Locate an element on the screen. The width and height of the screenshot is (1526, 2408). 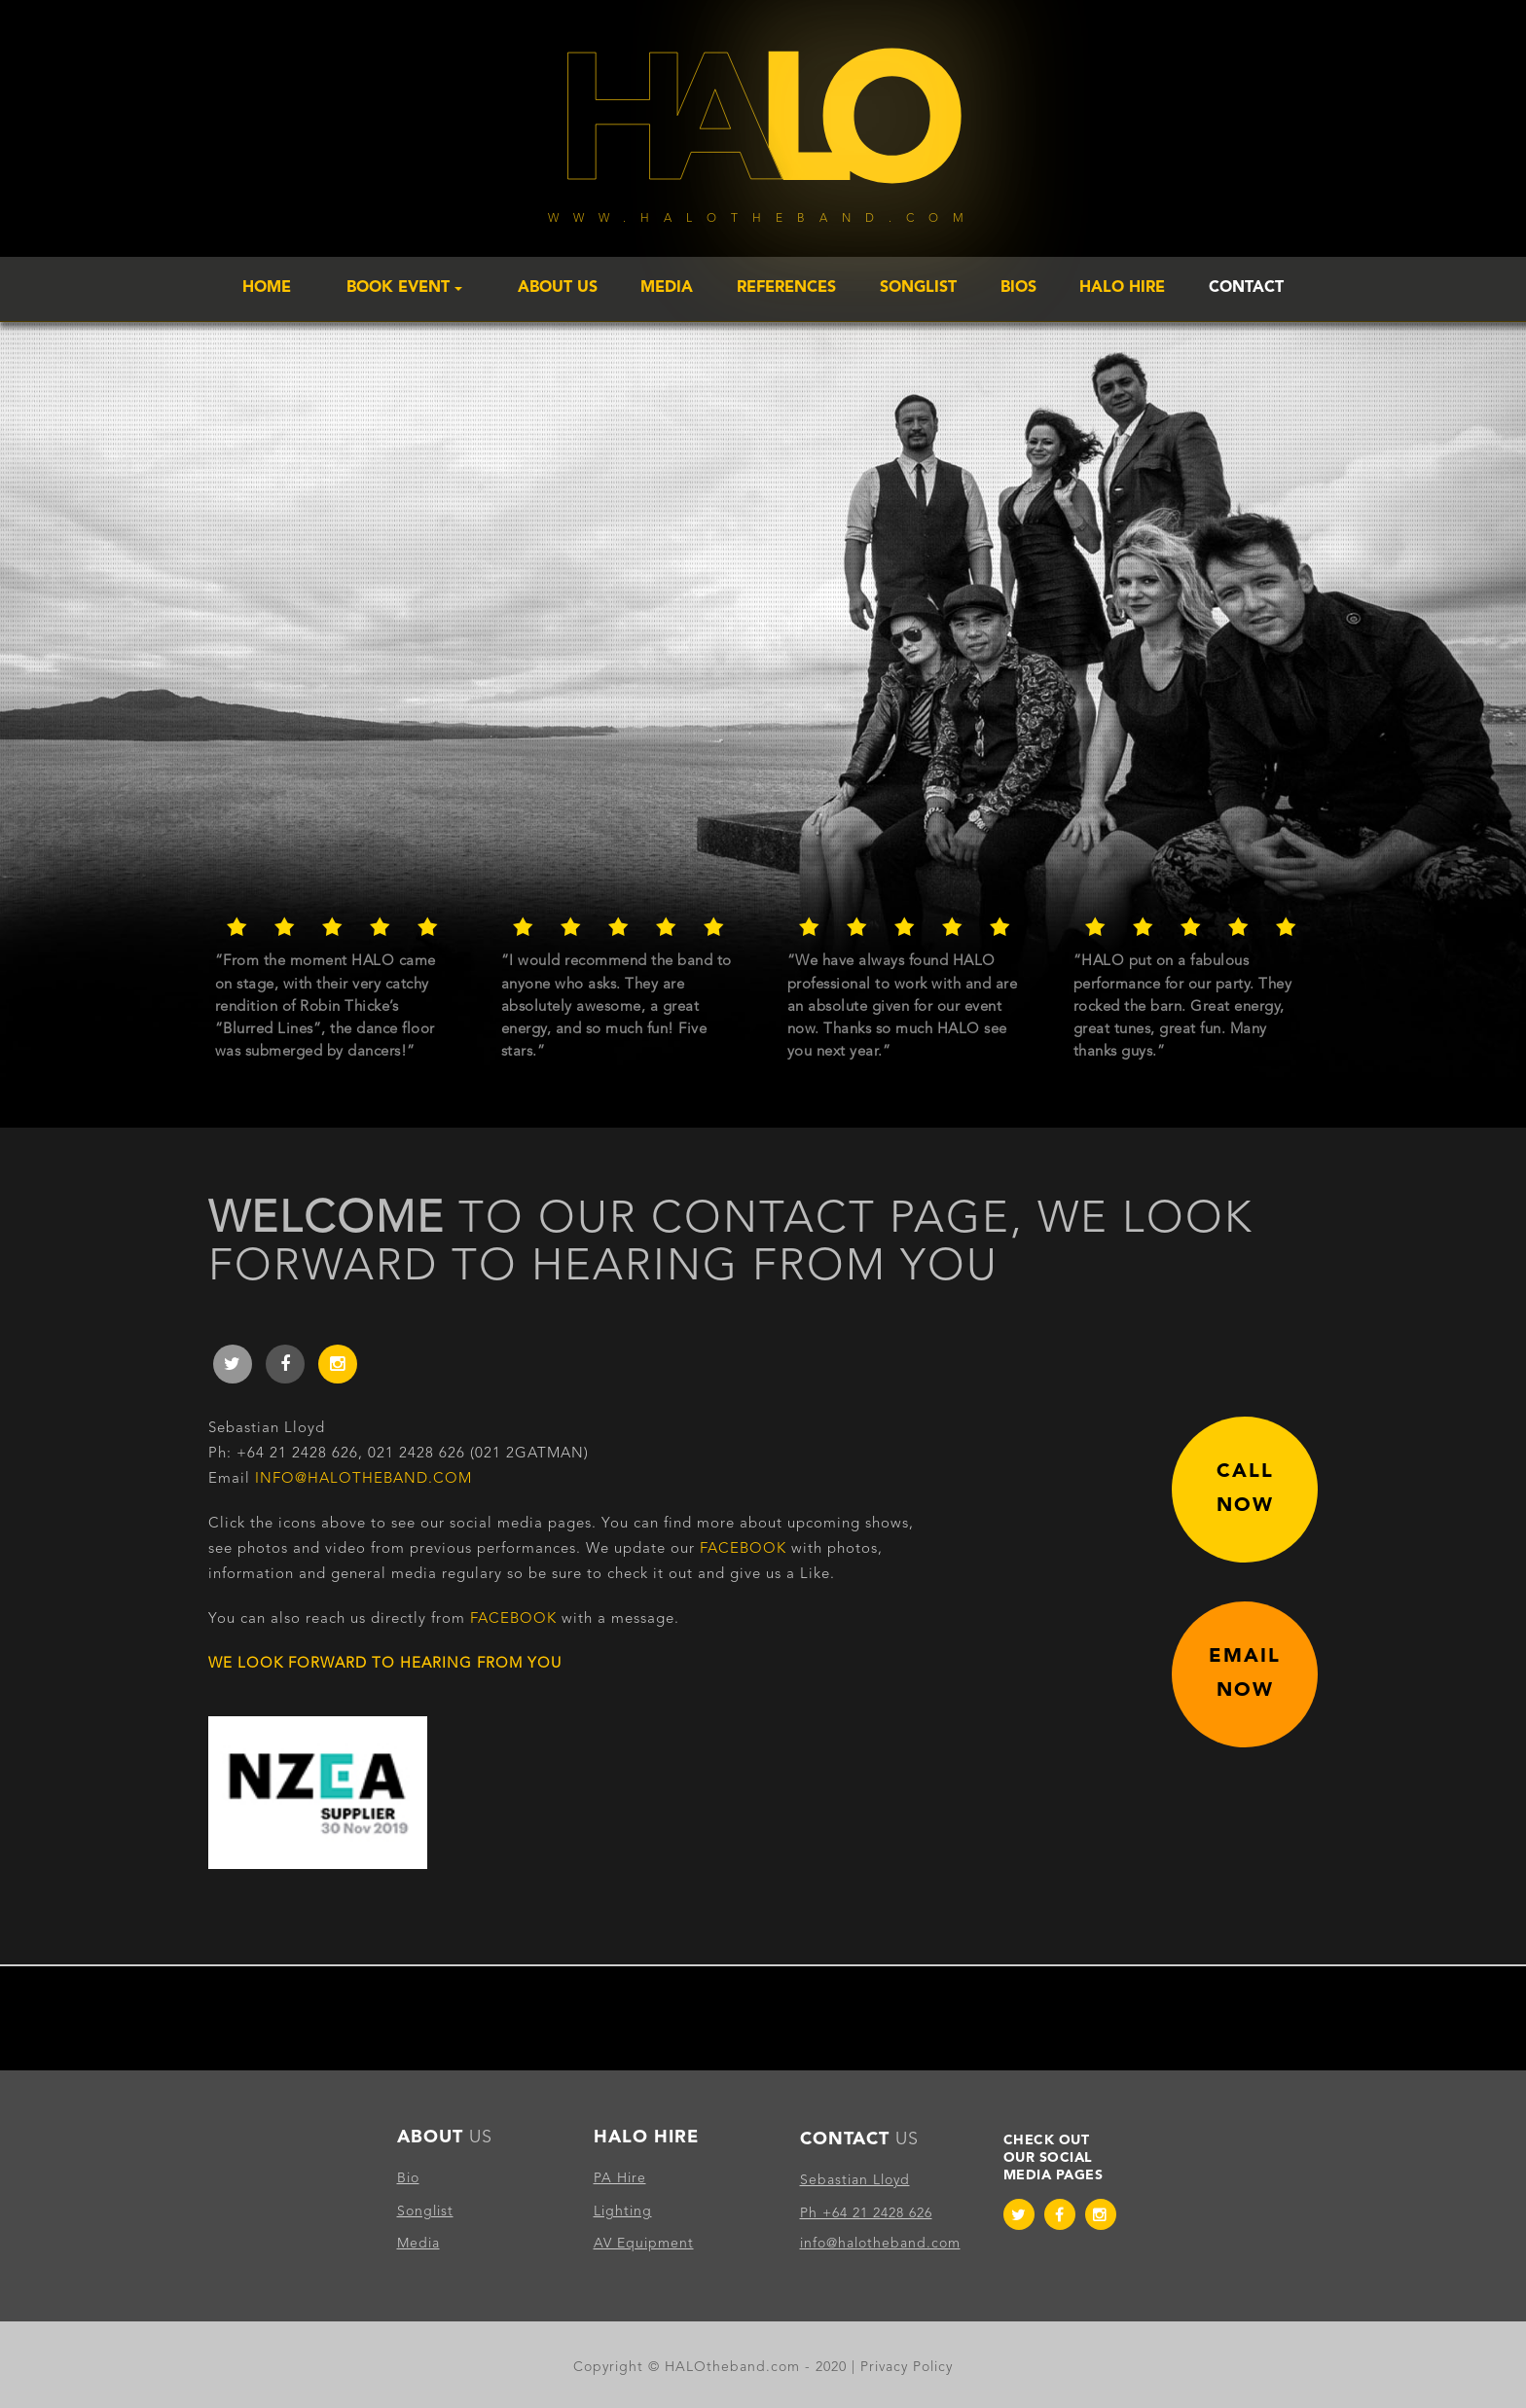
Privacy Policy is located at coordinates (906, 2367).